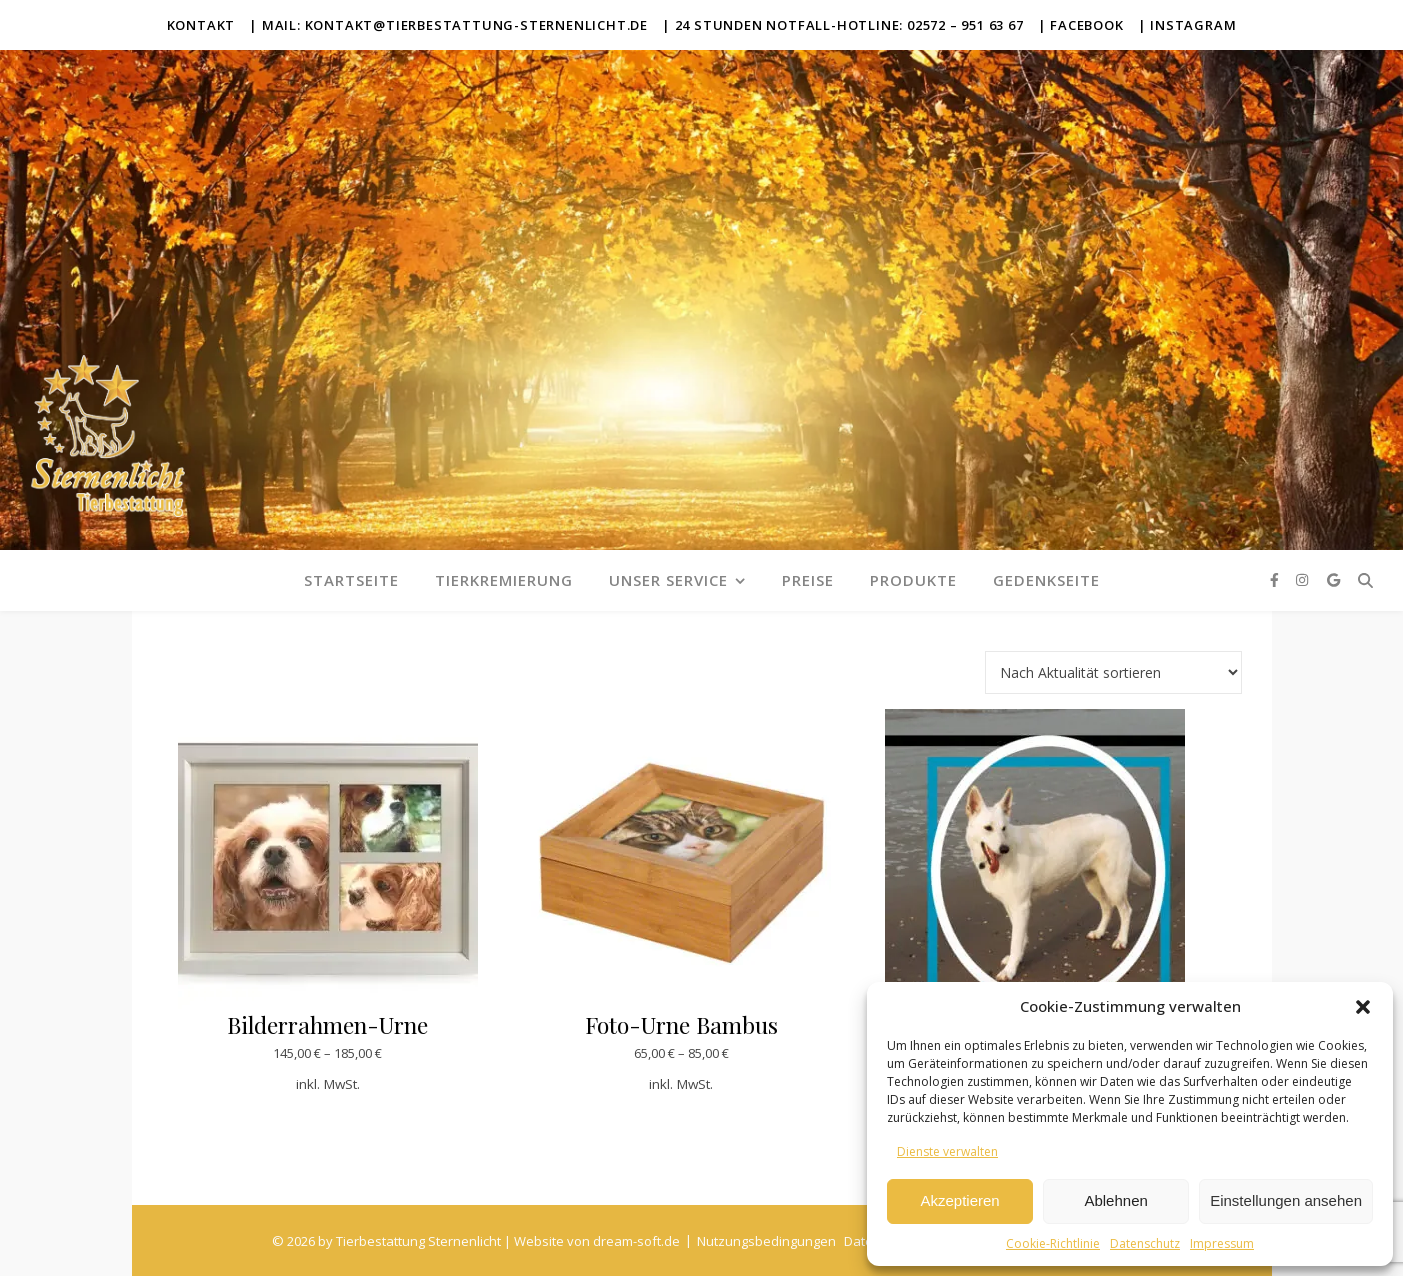  Describe the element at coordinates (1081, 25) in the screenshot. I see `| Facebook` at that location.